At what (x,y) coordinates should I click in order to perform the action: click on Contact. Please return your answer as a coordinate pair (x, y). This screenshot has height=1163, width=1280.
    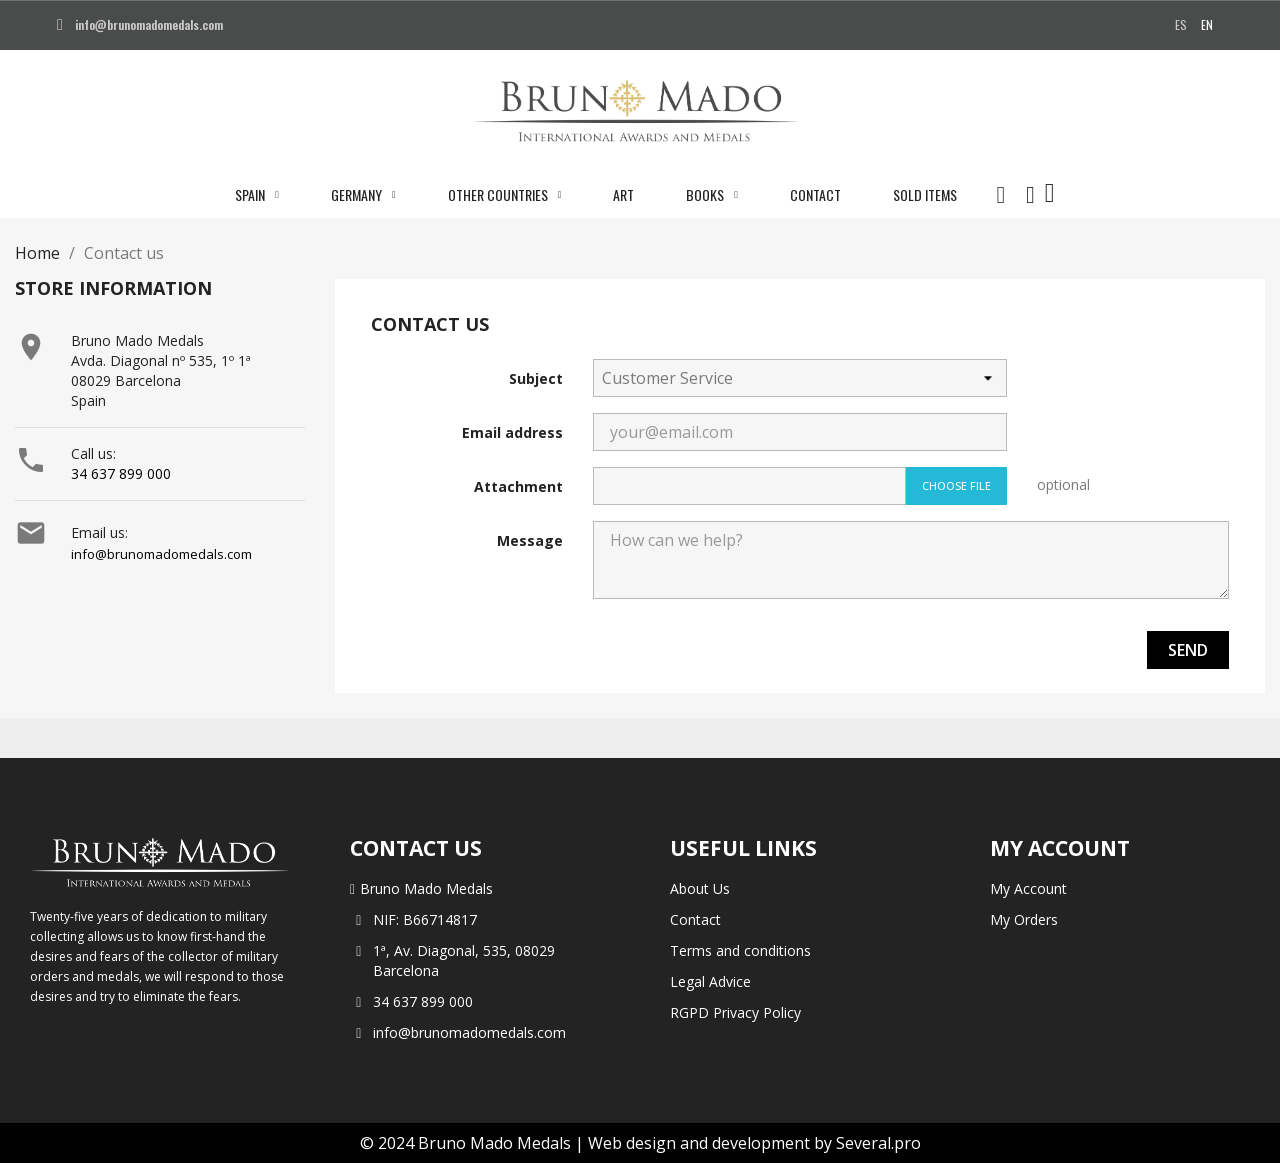
    Looking at the image, I should click on (815, 194).